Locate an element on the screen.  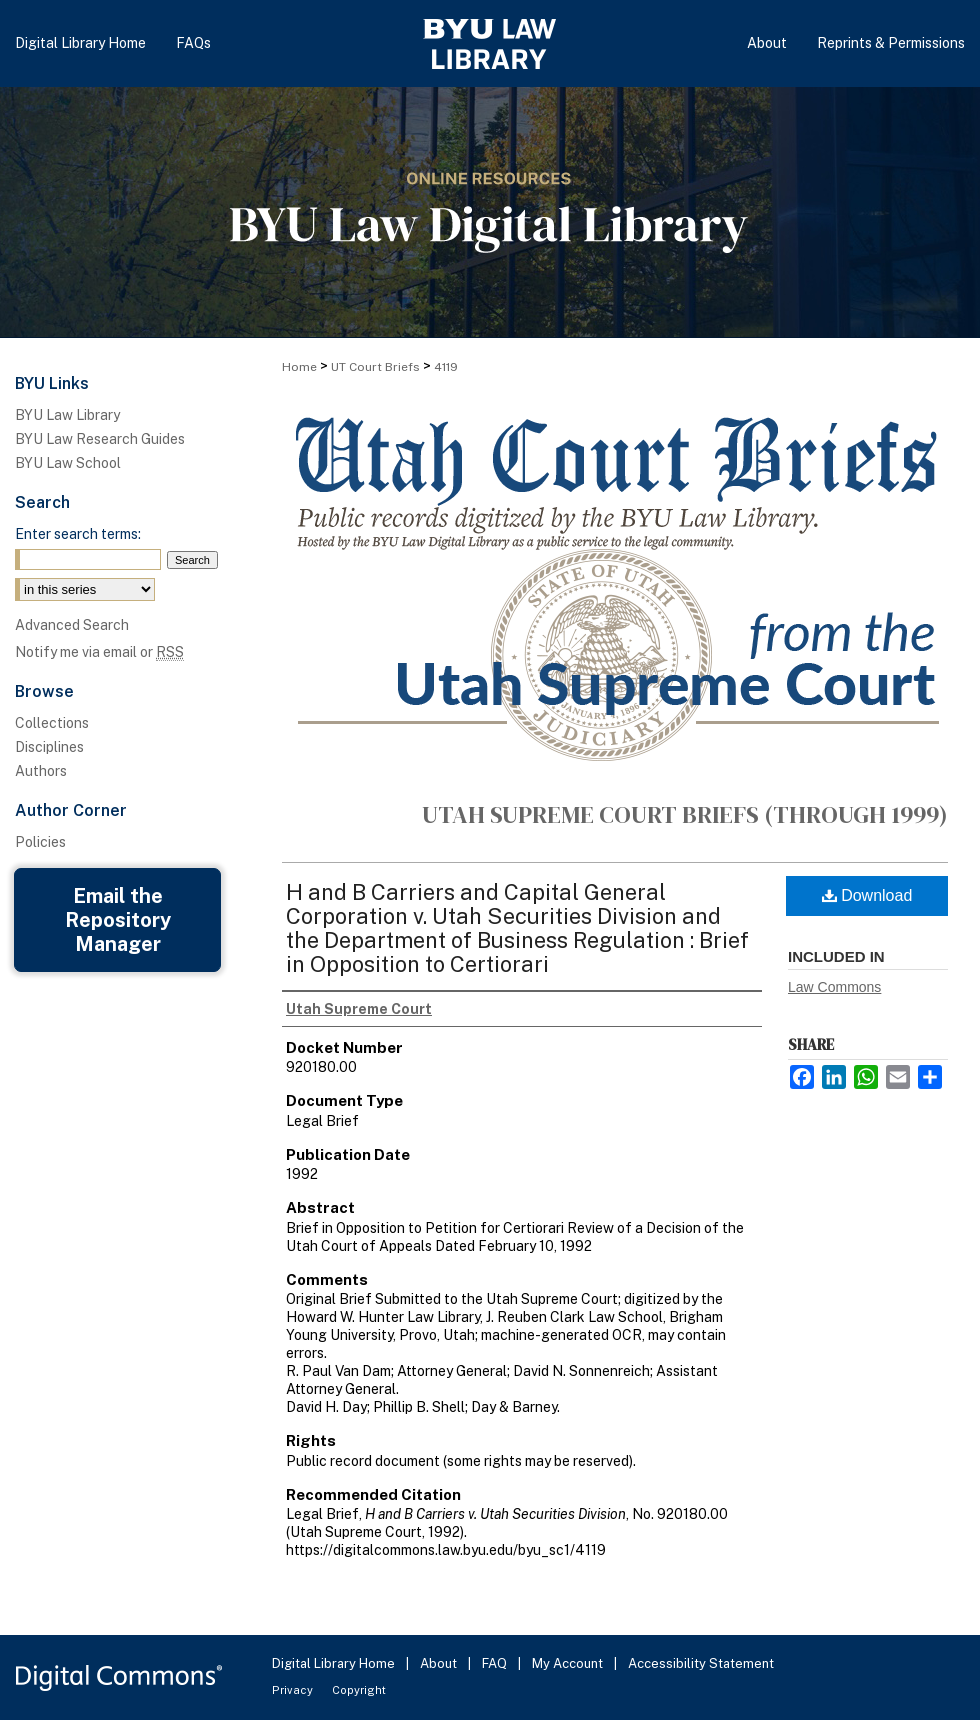
BYU Law School is located at coordinates (68, 463).